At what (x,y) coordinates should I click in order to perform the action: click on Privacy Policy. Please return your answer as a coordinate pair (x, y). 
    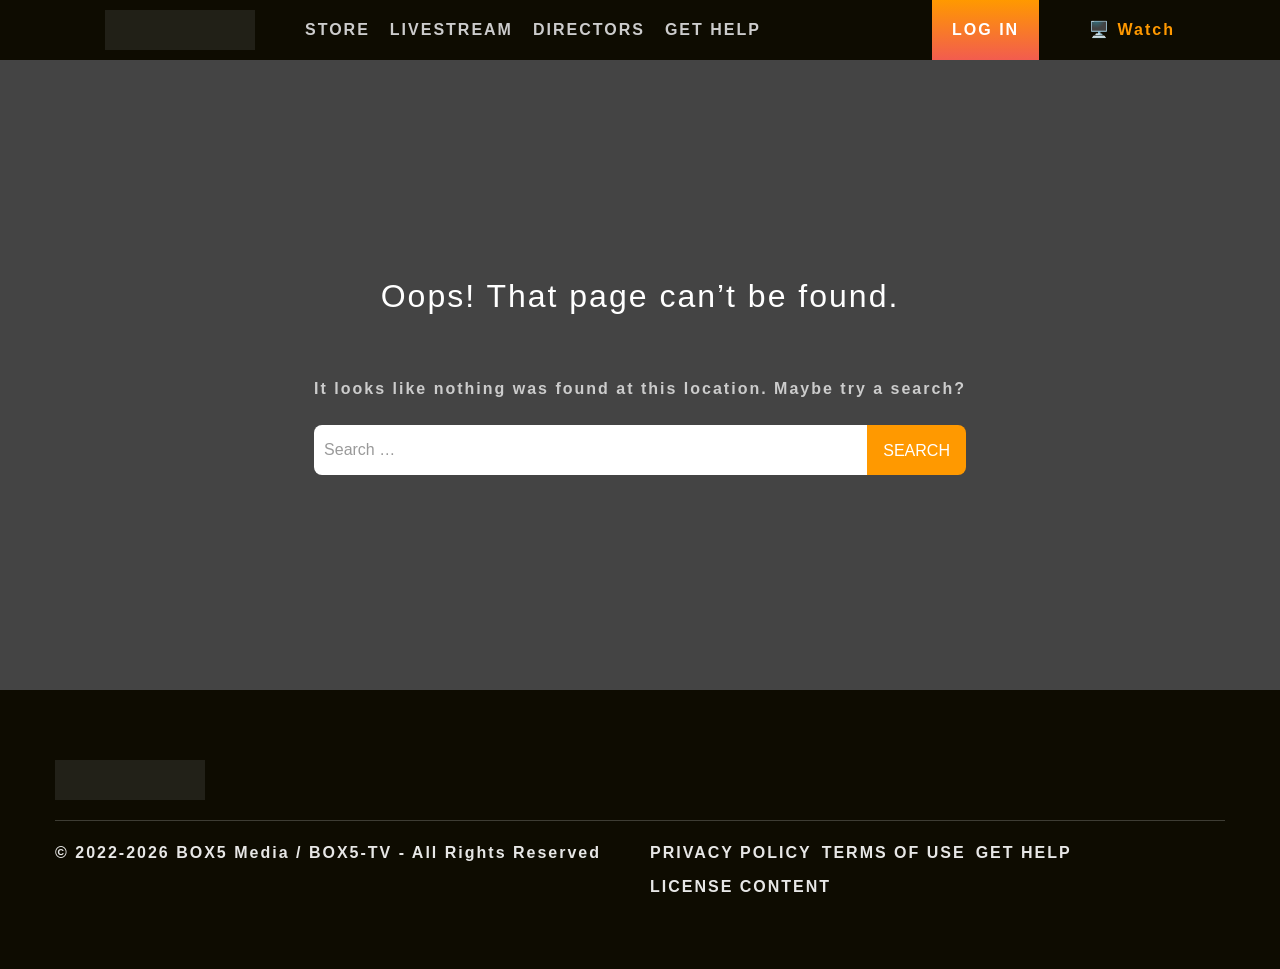
    Looking at the image, I should click on (731, 852).